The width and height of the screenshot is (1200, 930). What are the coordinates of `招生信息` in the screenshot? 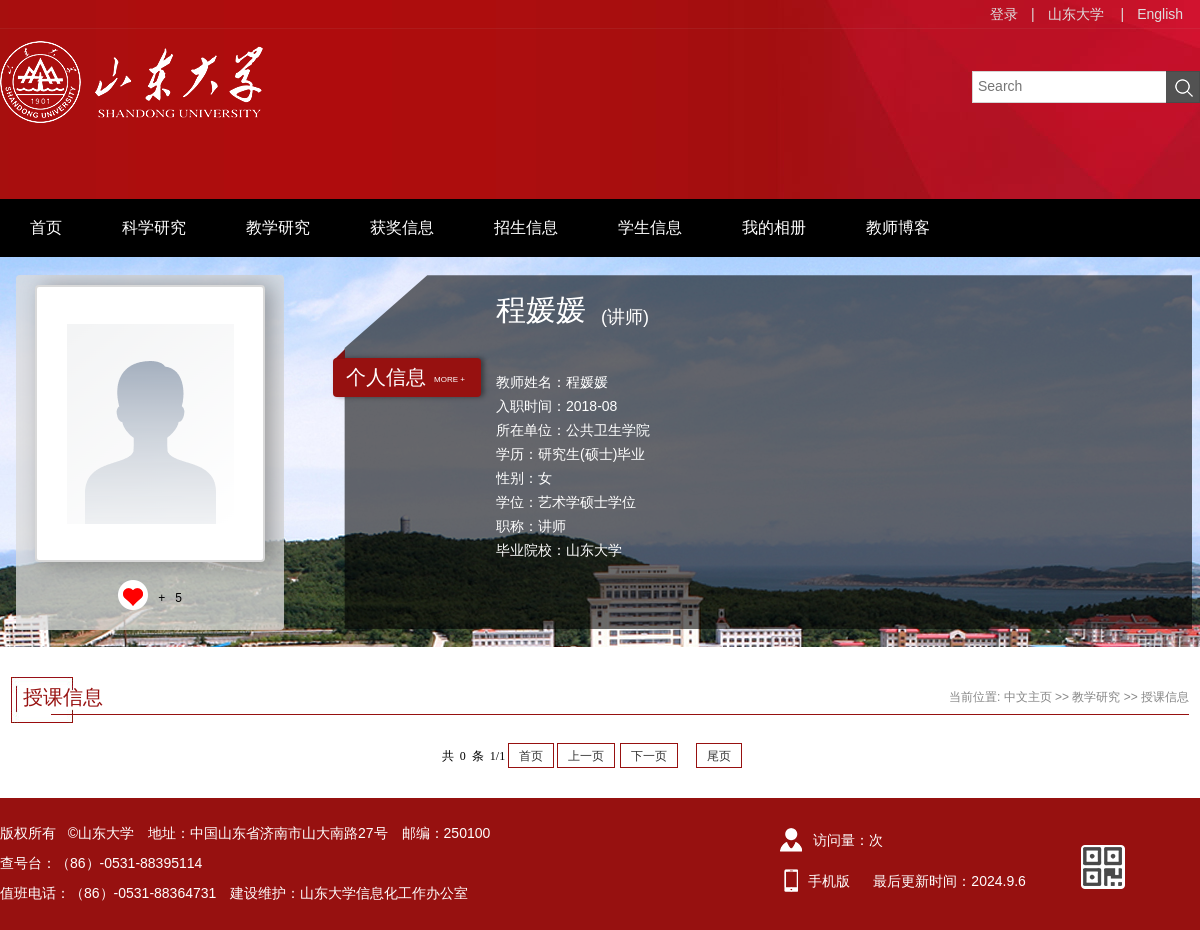 It's located at (526, 227).